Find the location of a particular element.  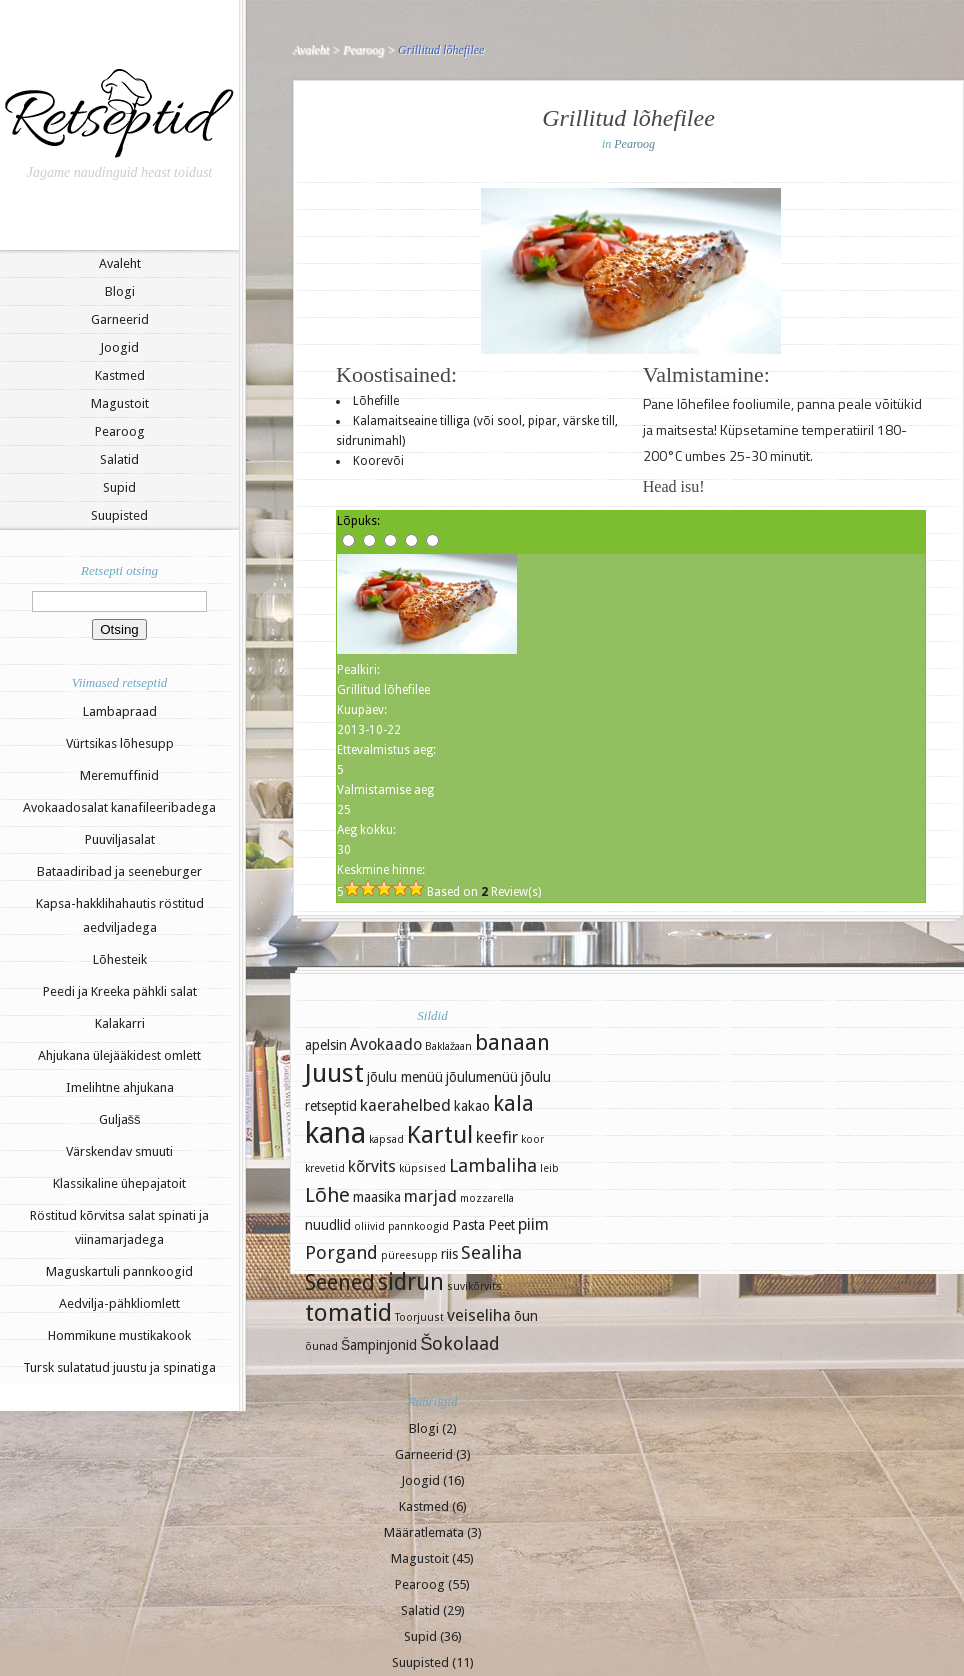

kana is located at coordinates (335, 1133).